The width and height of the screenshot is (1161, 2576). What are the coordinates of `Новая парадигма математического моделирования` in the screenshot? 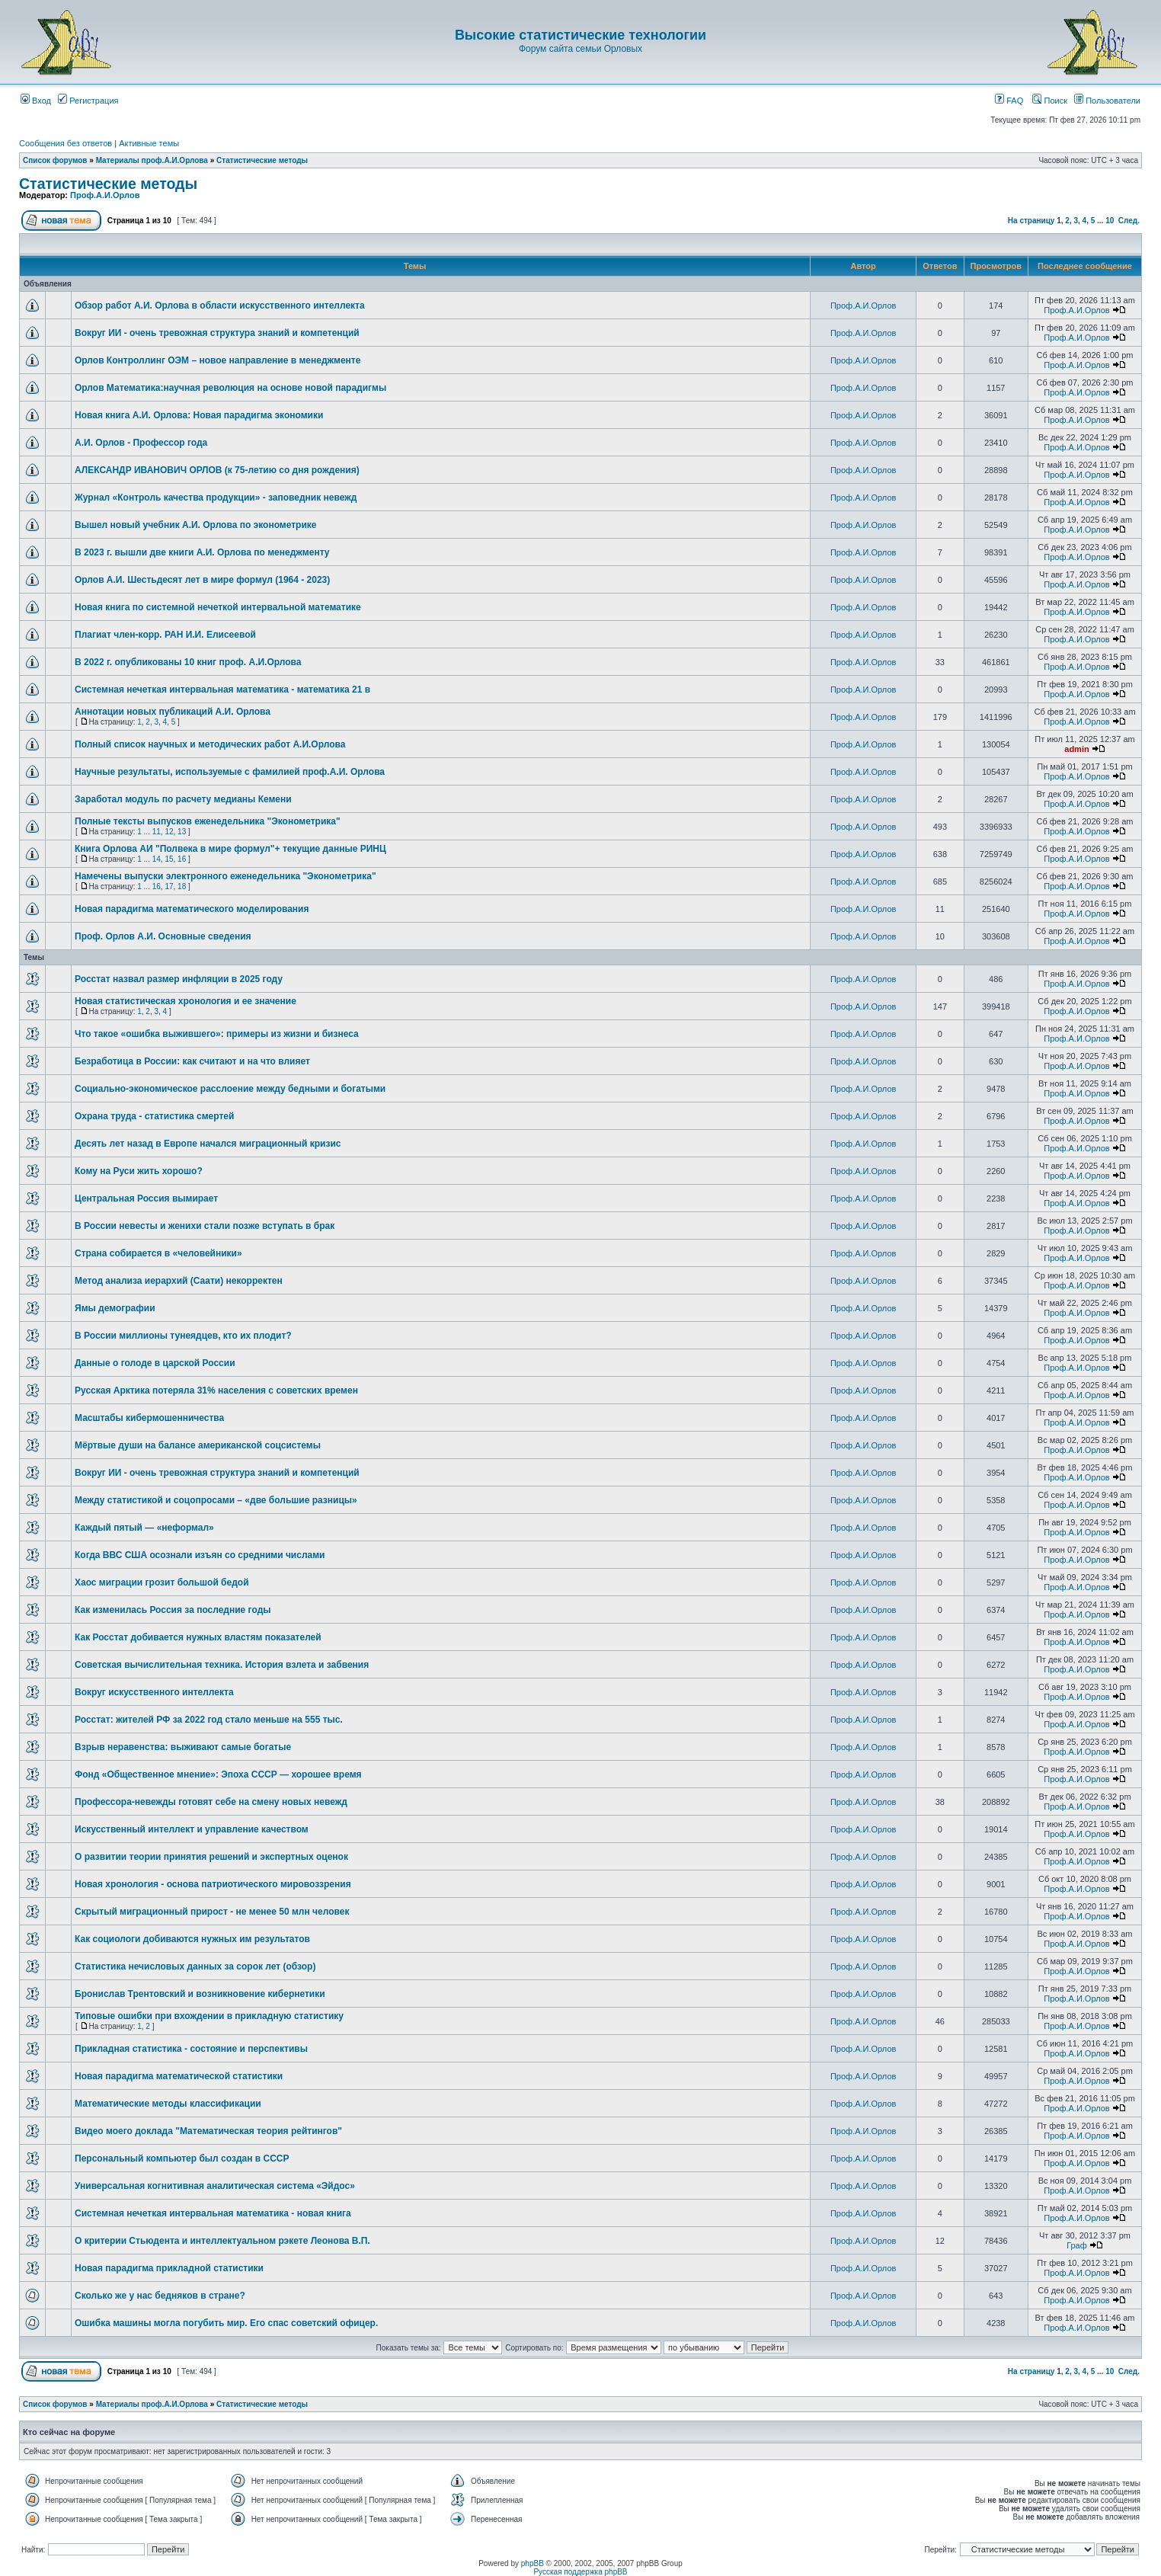 It's located at (192, 909).